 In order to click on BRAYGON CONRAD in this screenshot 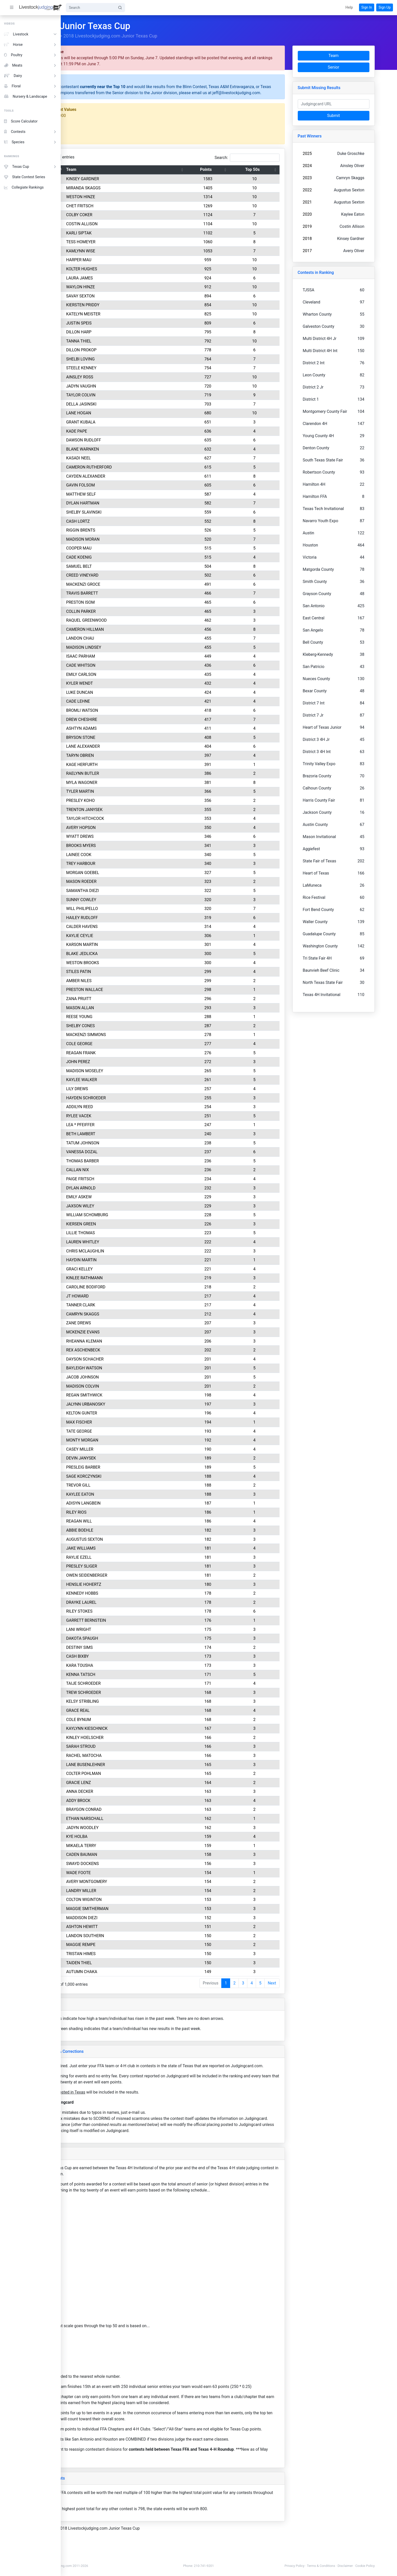, I will do `click(125, 1815)`.